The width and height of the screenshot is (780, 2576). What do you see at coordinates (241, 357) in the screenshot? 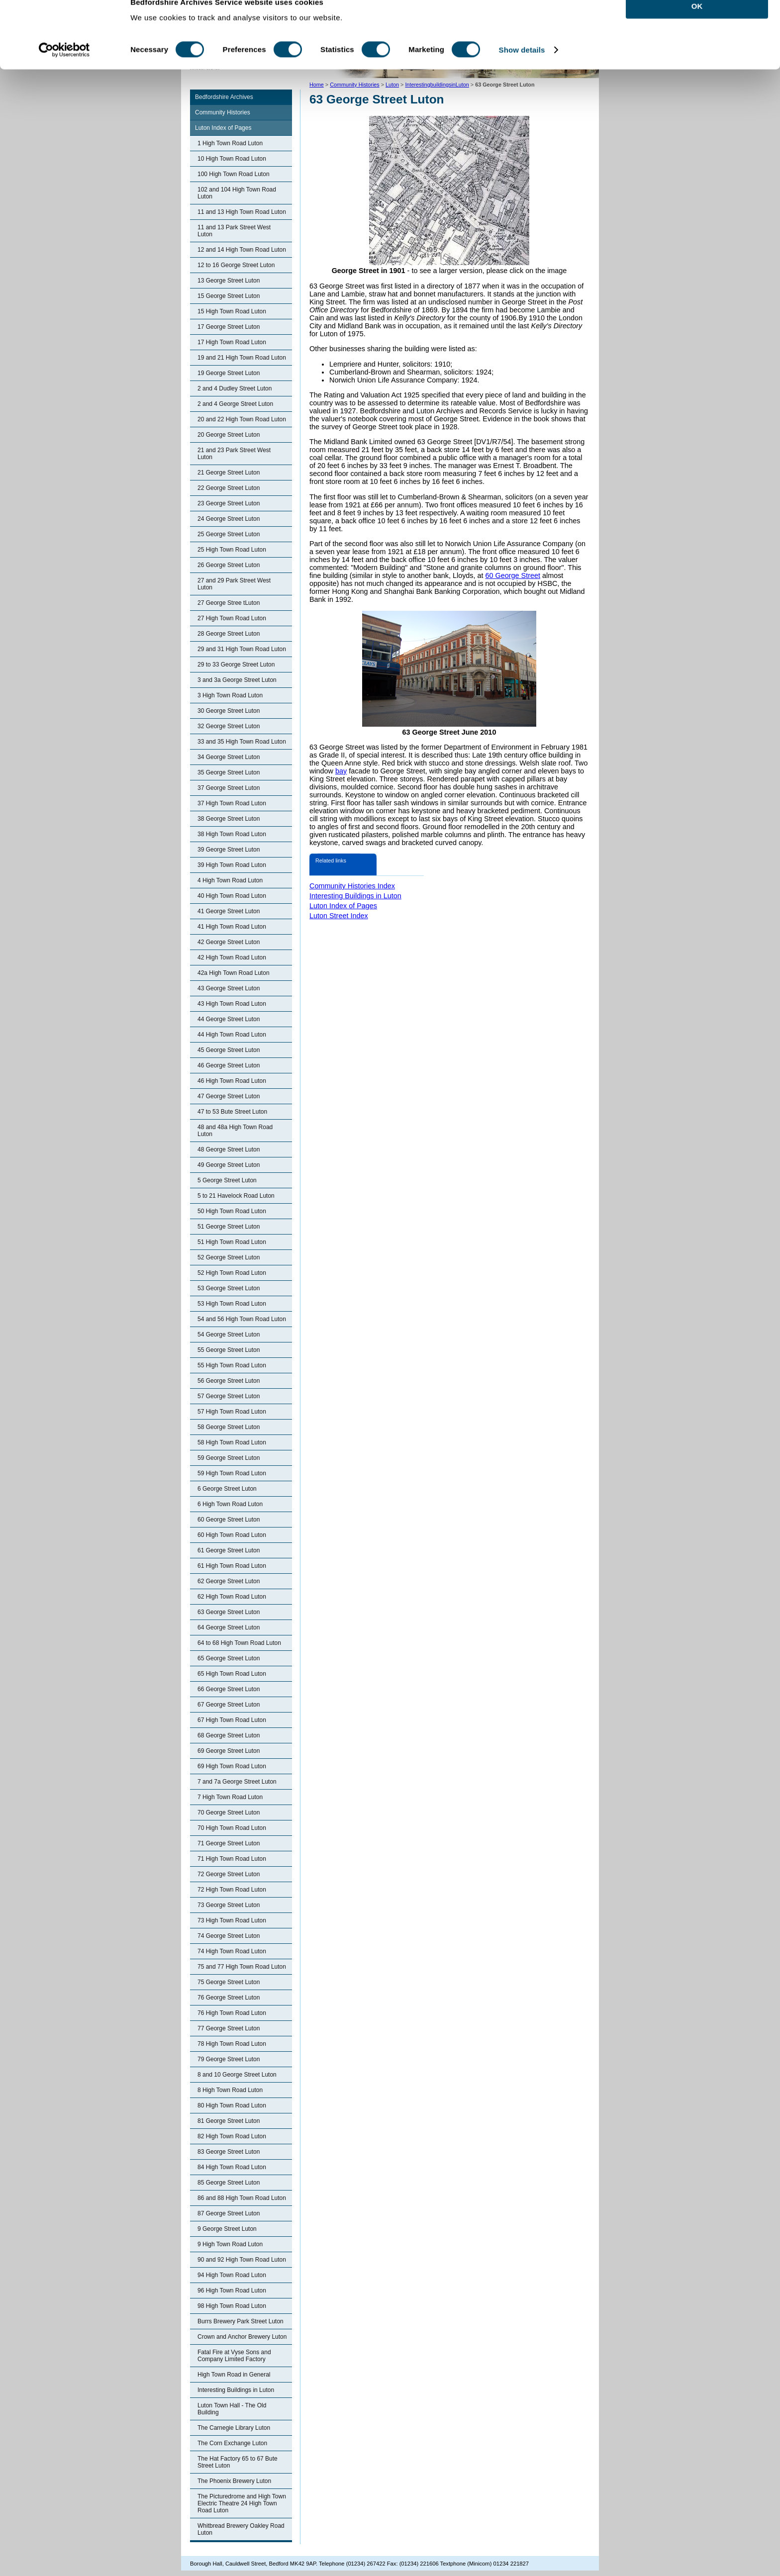
I see `19 and 21 High Town Road Luton` at bounding box center [241, 357].